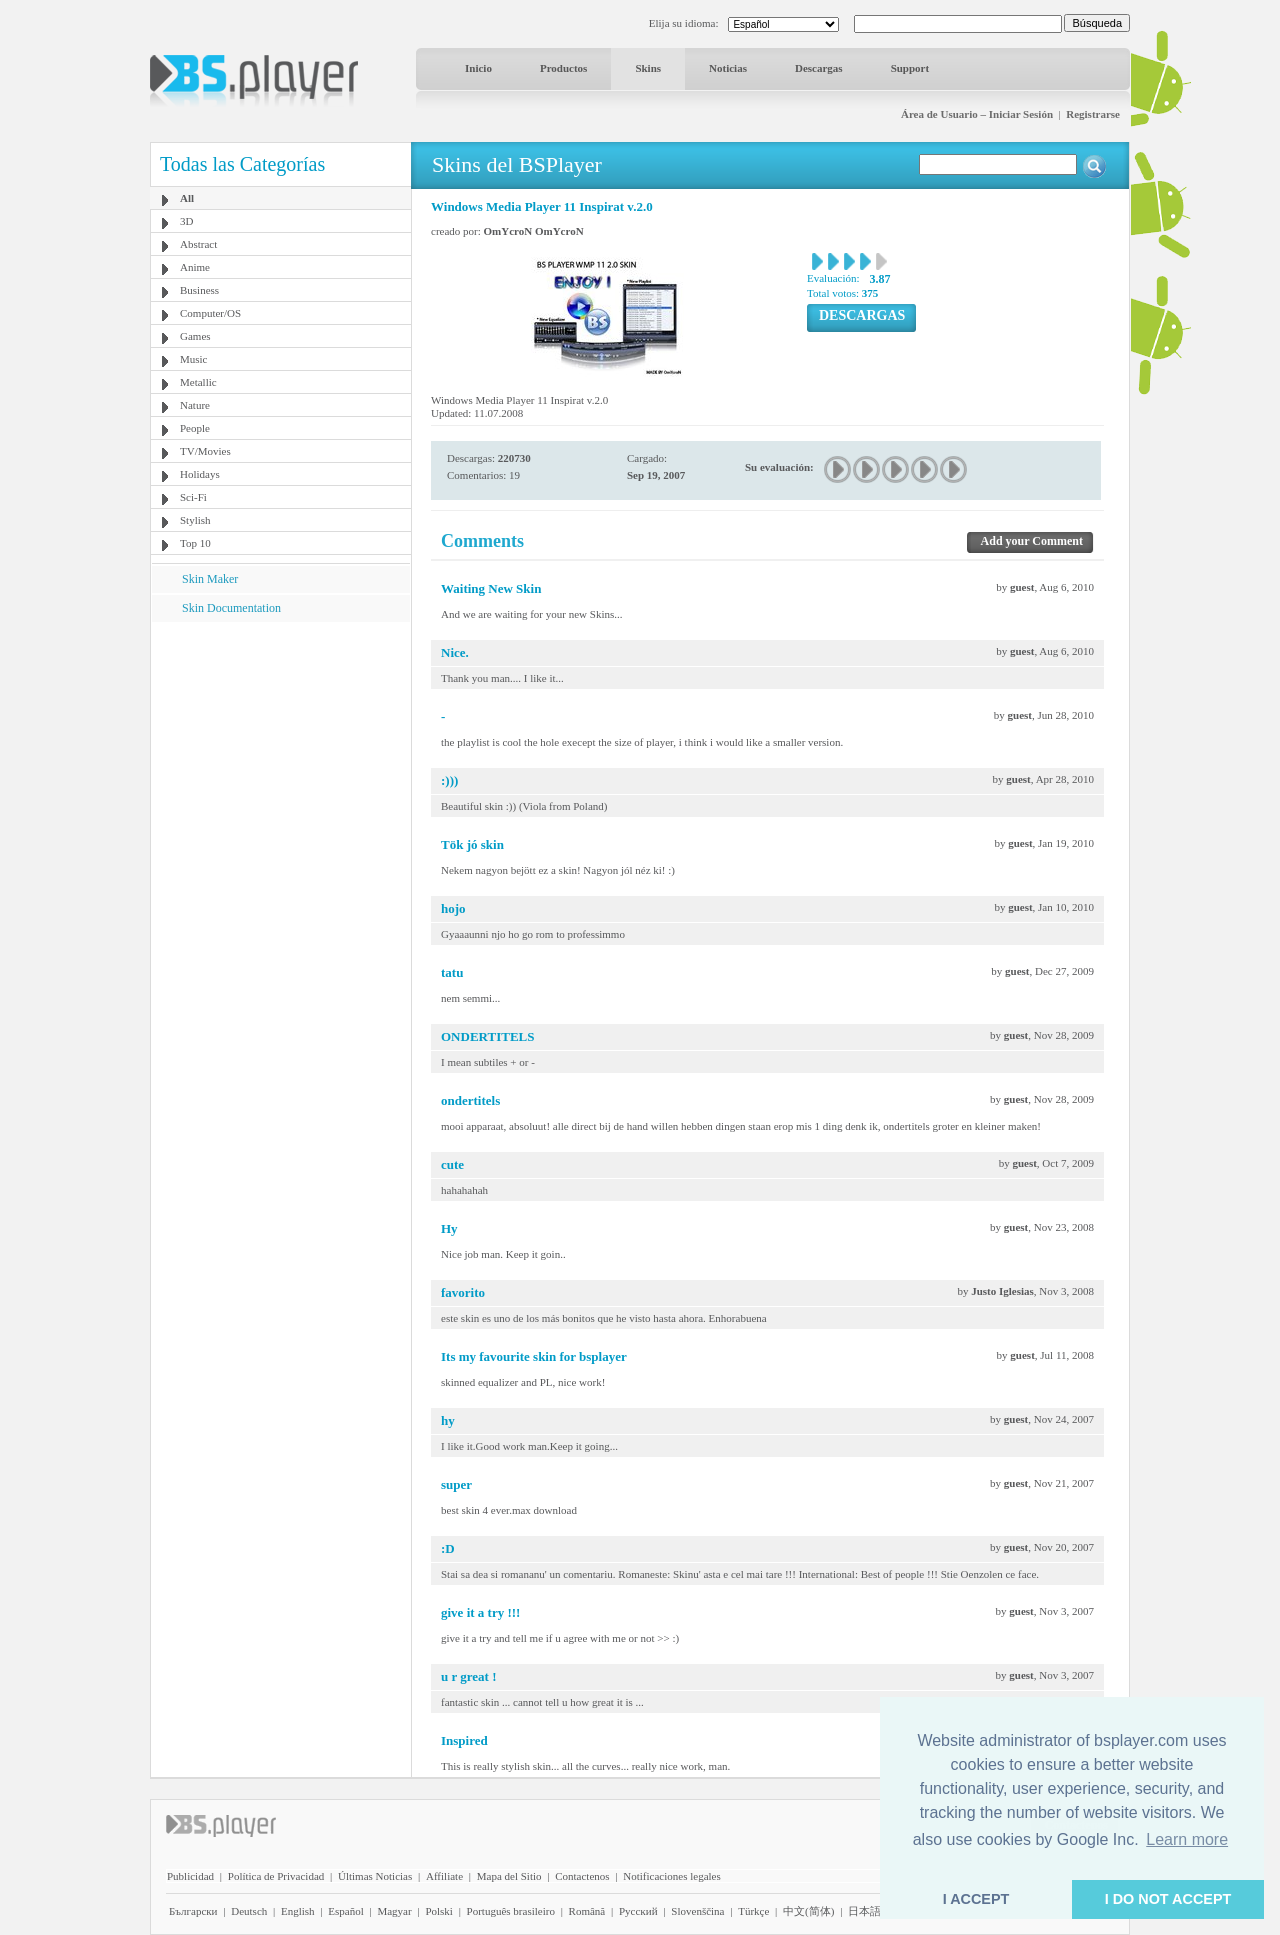 The height and width of the screenshot is (1935, 1280). What do you see at coordinates (187, 198) in the screenshot?
I see `All` at bounding box center [187, 198].